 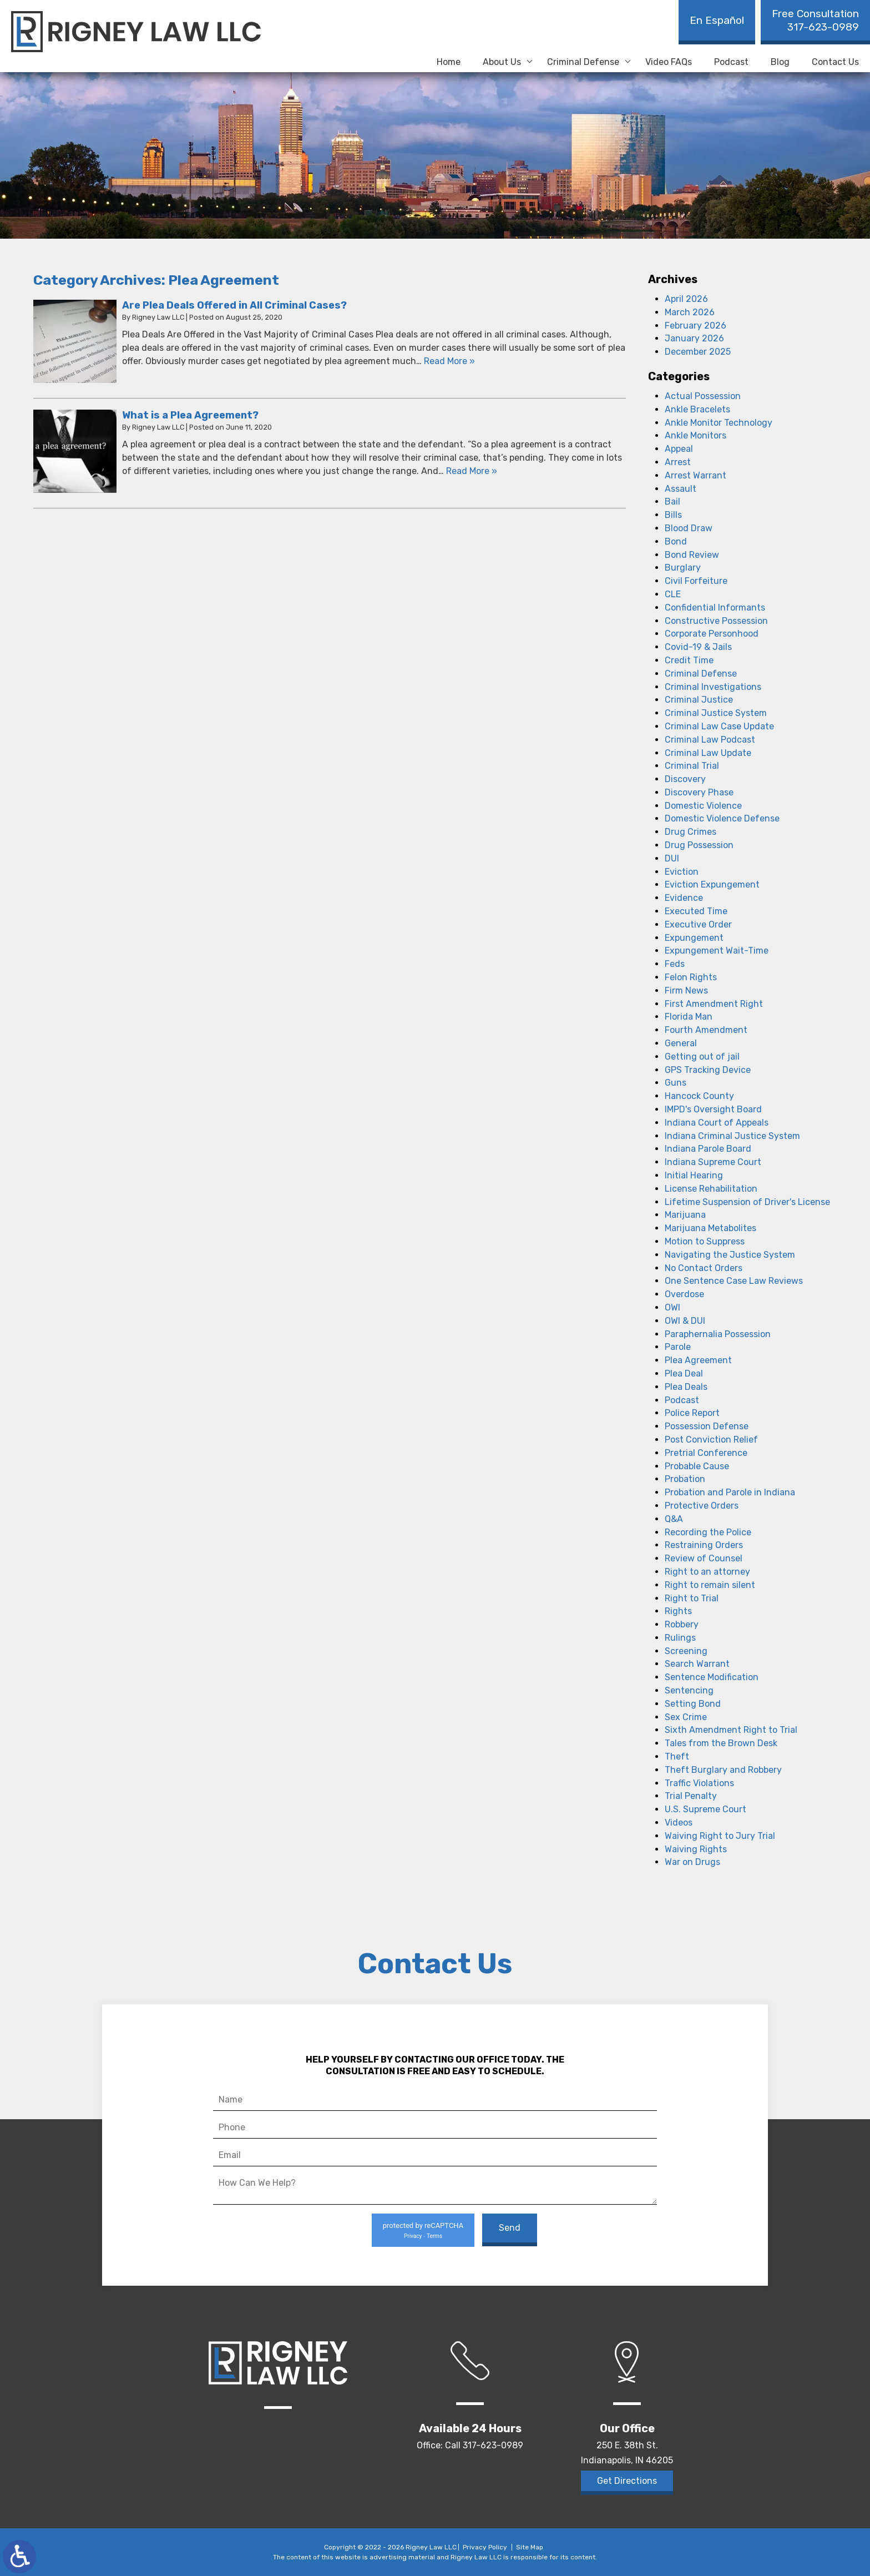 I want to click on Get Directions, so click(x=627, y=2481).